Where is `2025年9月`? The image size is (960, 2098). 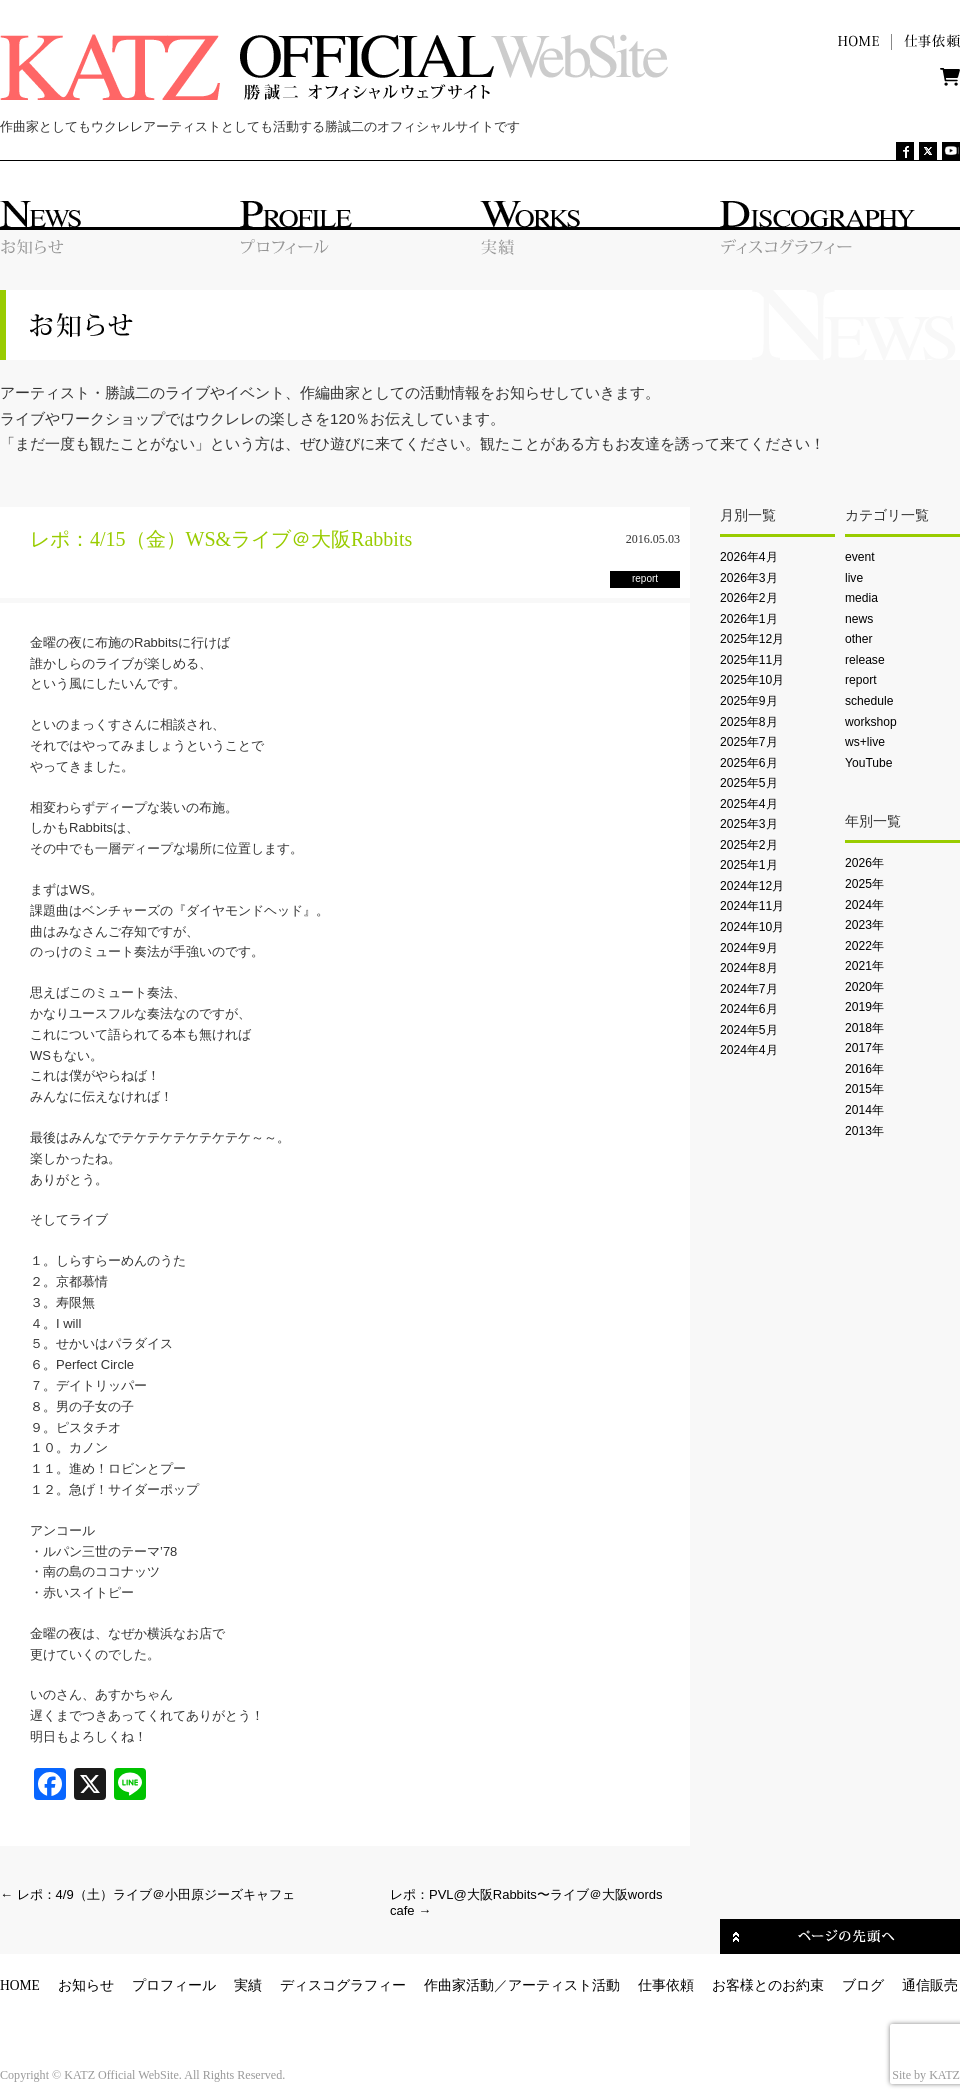 2025年9月 is located at coordinates (749, 701).